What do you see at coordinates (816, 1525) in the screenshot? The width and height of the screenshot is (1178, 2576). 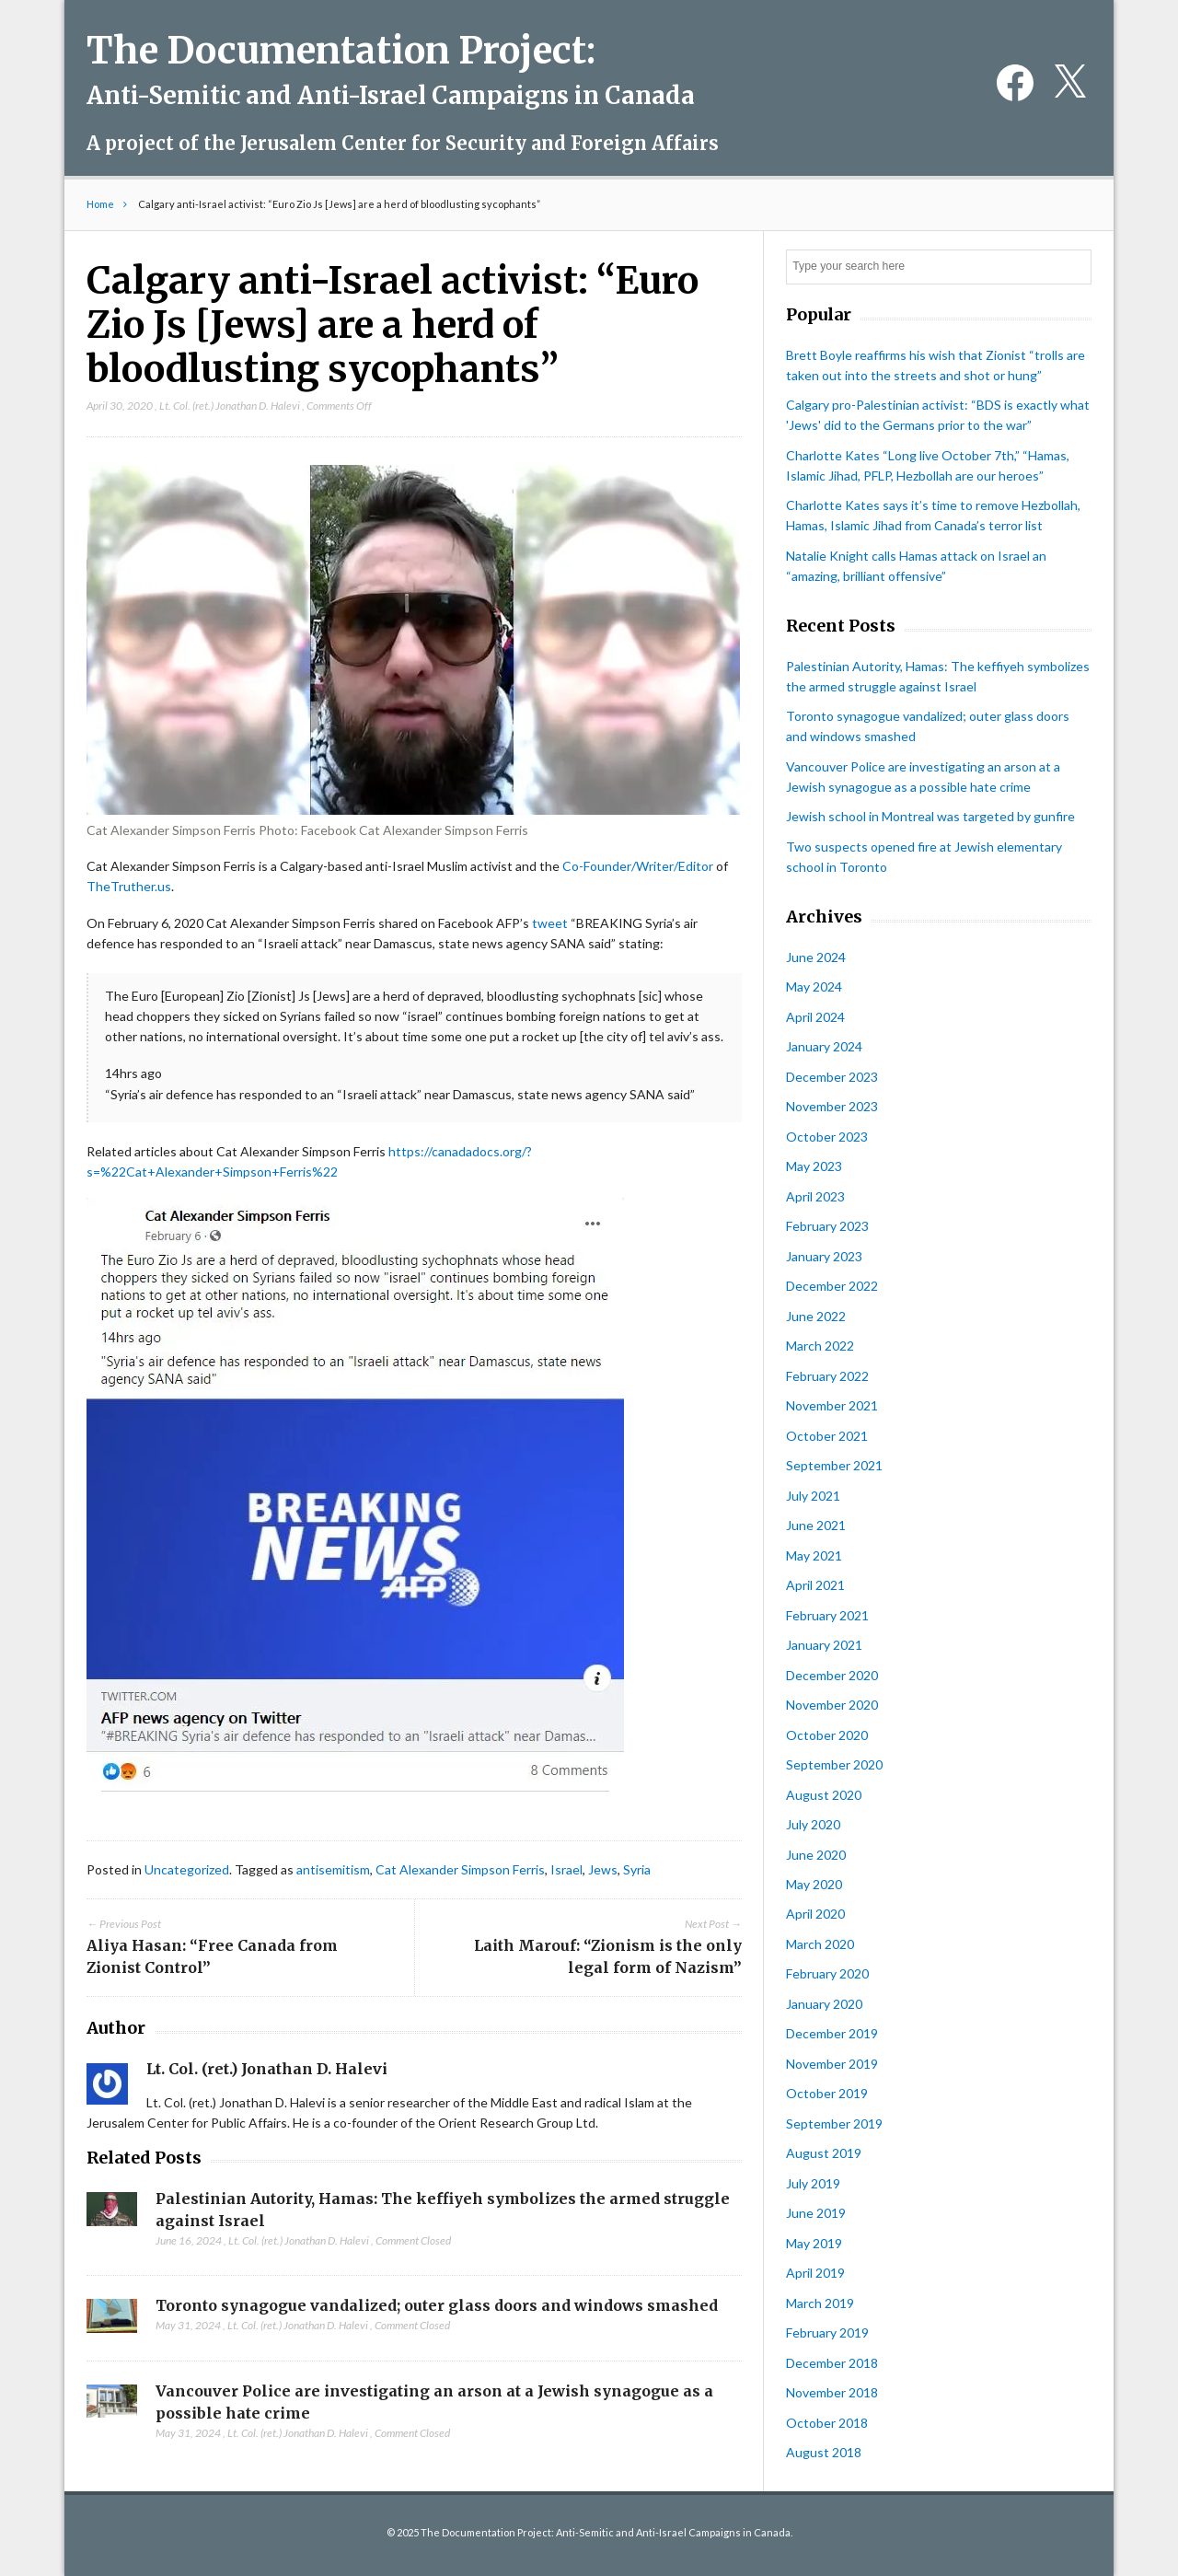 I see `June 2021` at bounding box center [816, 1525].